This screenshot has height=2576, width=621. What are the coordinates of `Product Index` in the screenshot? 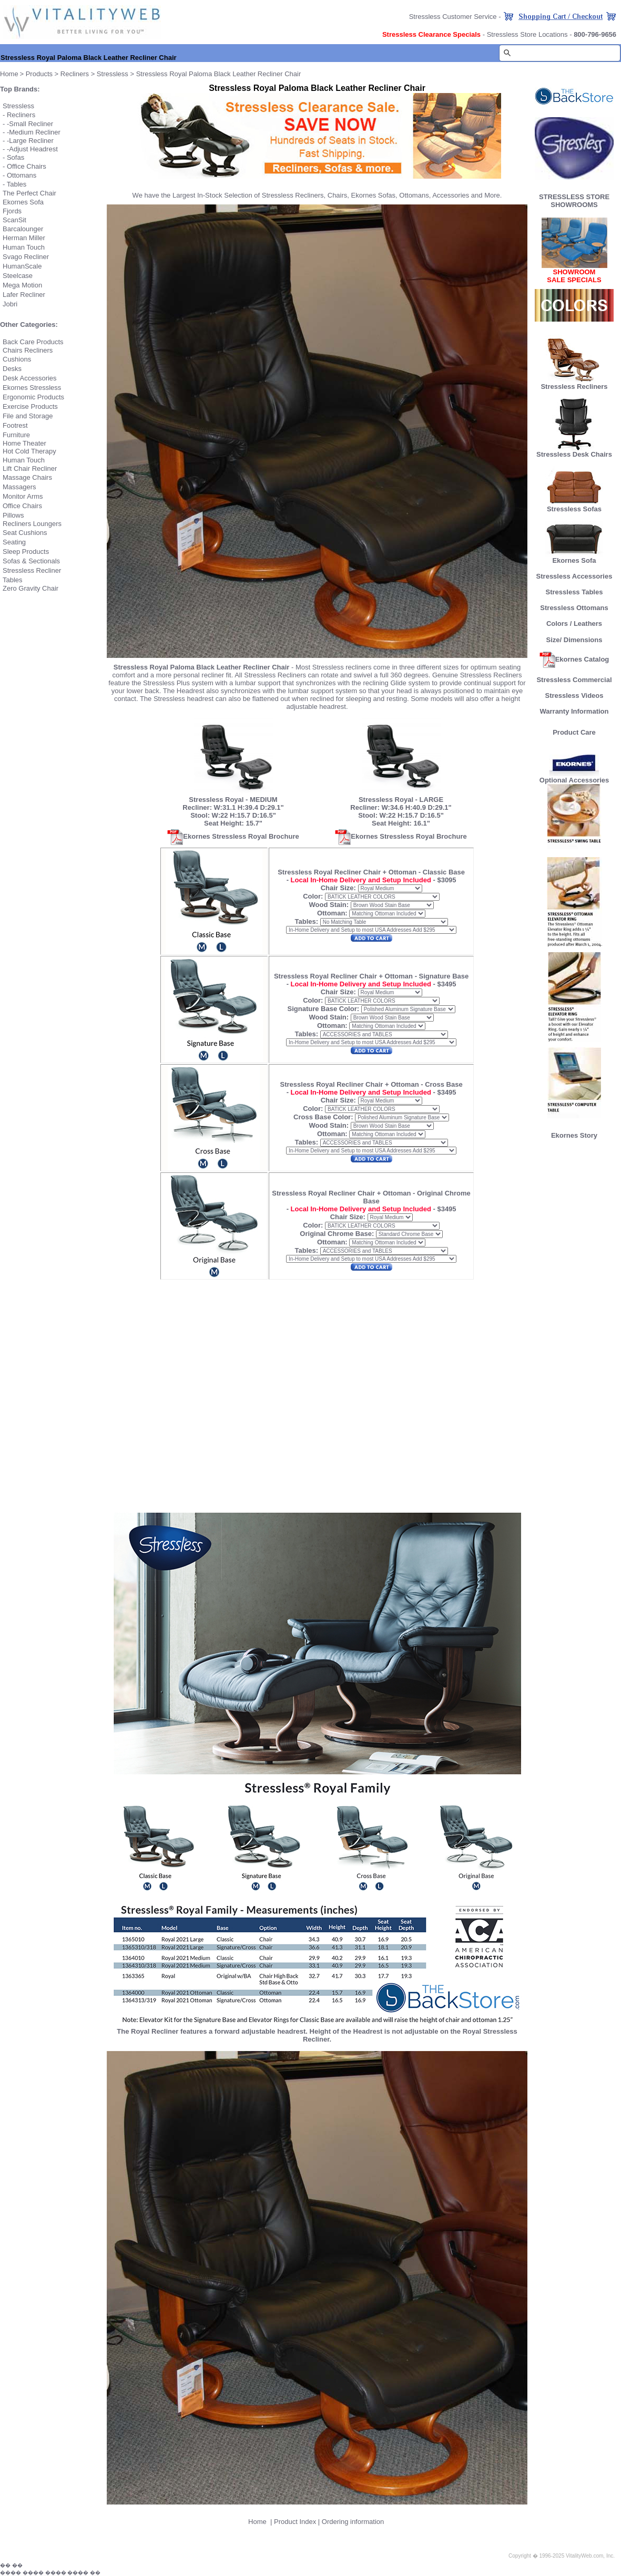 It's located at (295, 2522).